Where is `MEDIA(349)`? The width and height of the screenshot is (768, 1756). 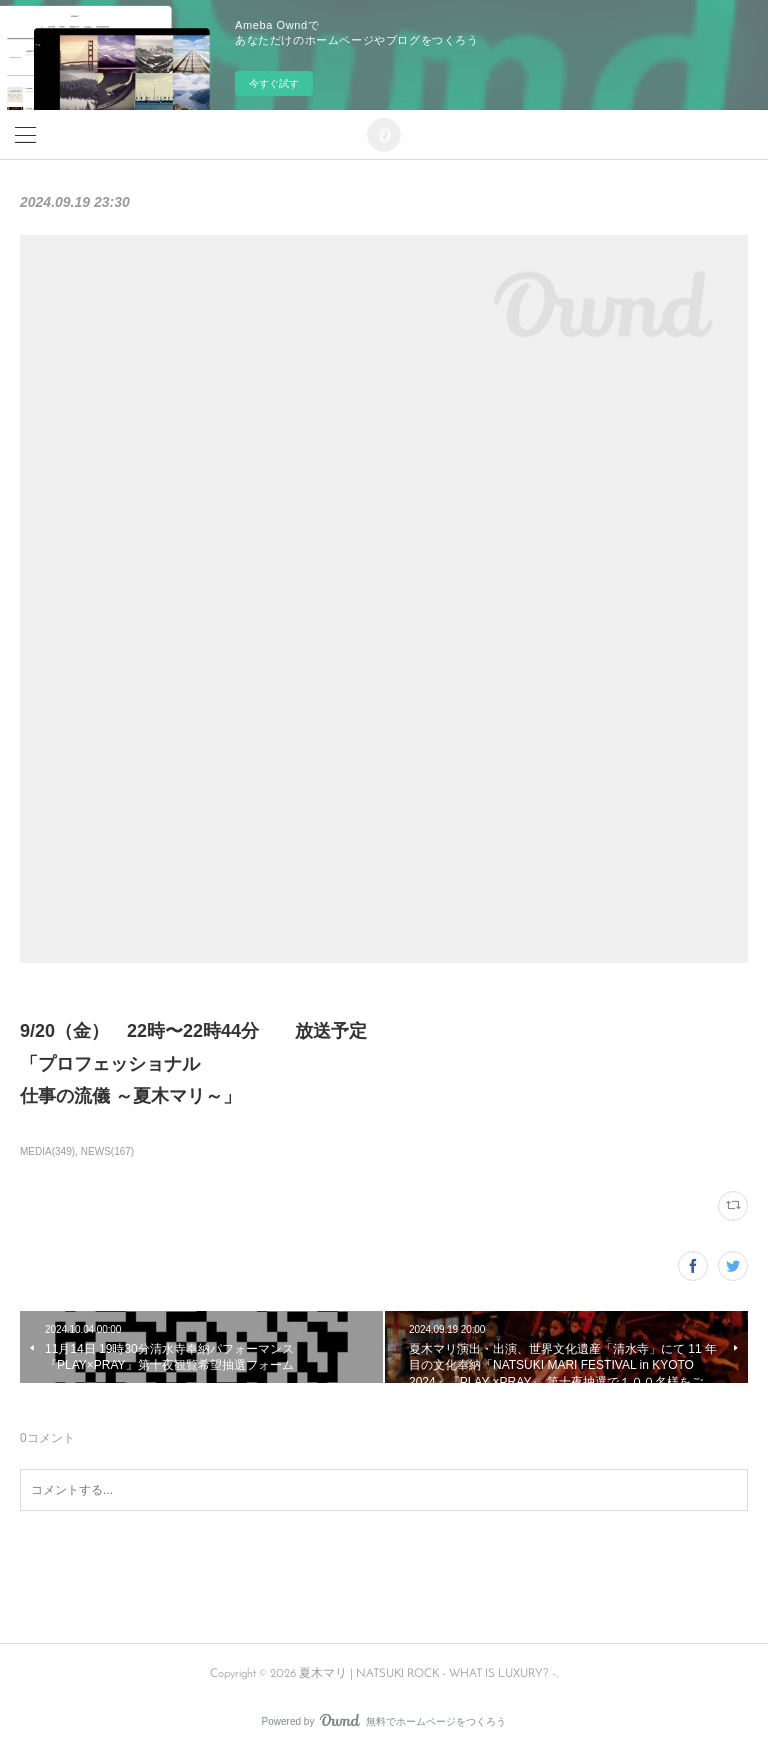
MEDIA(349) is located at coordinates (47, 1151).